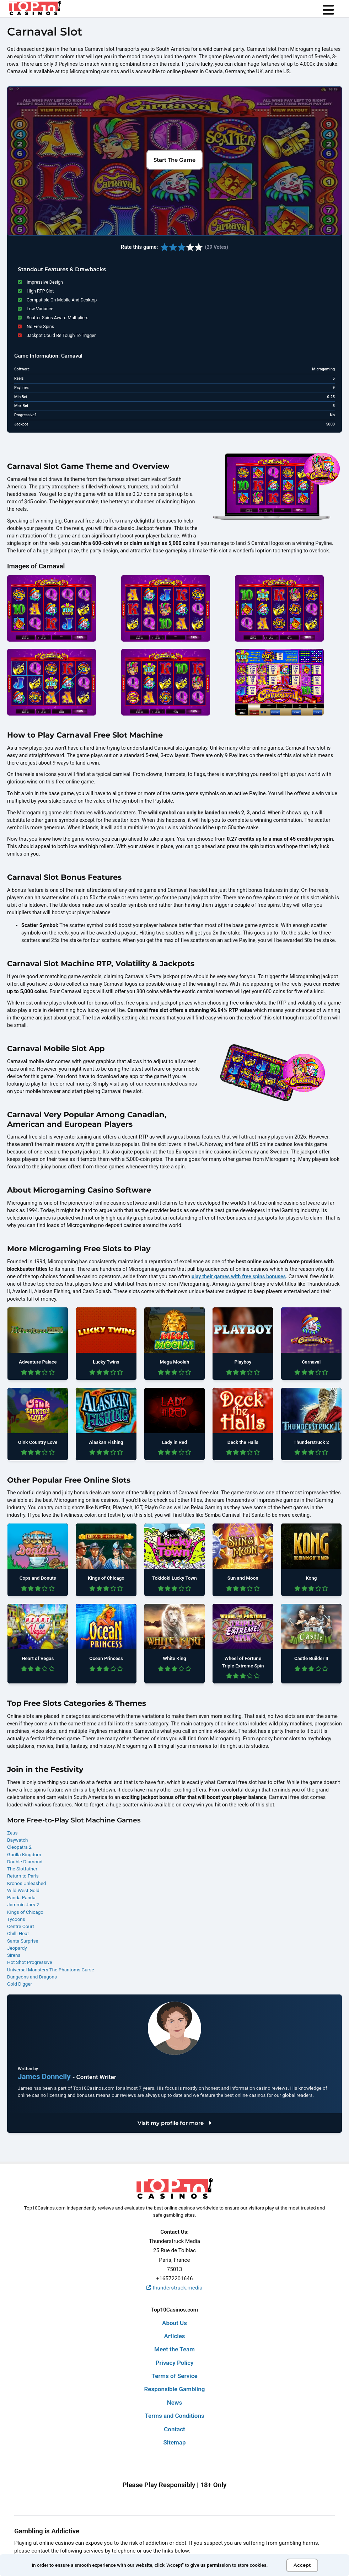  What do you see at coordinates (174, 1362) in the screenshot?
I see `Mega Moolah` at bounding box center [174, 1362].